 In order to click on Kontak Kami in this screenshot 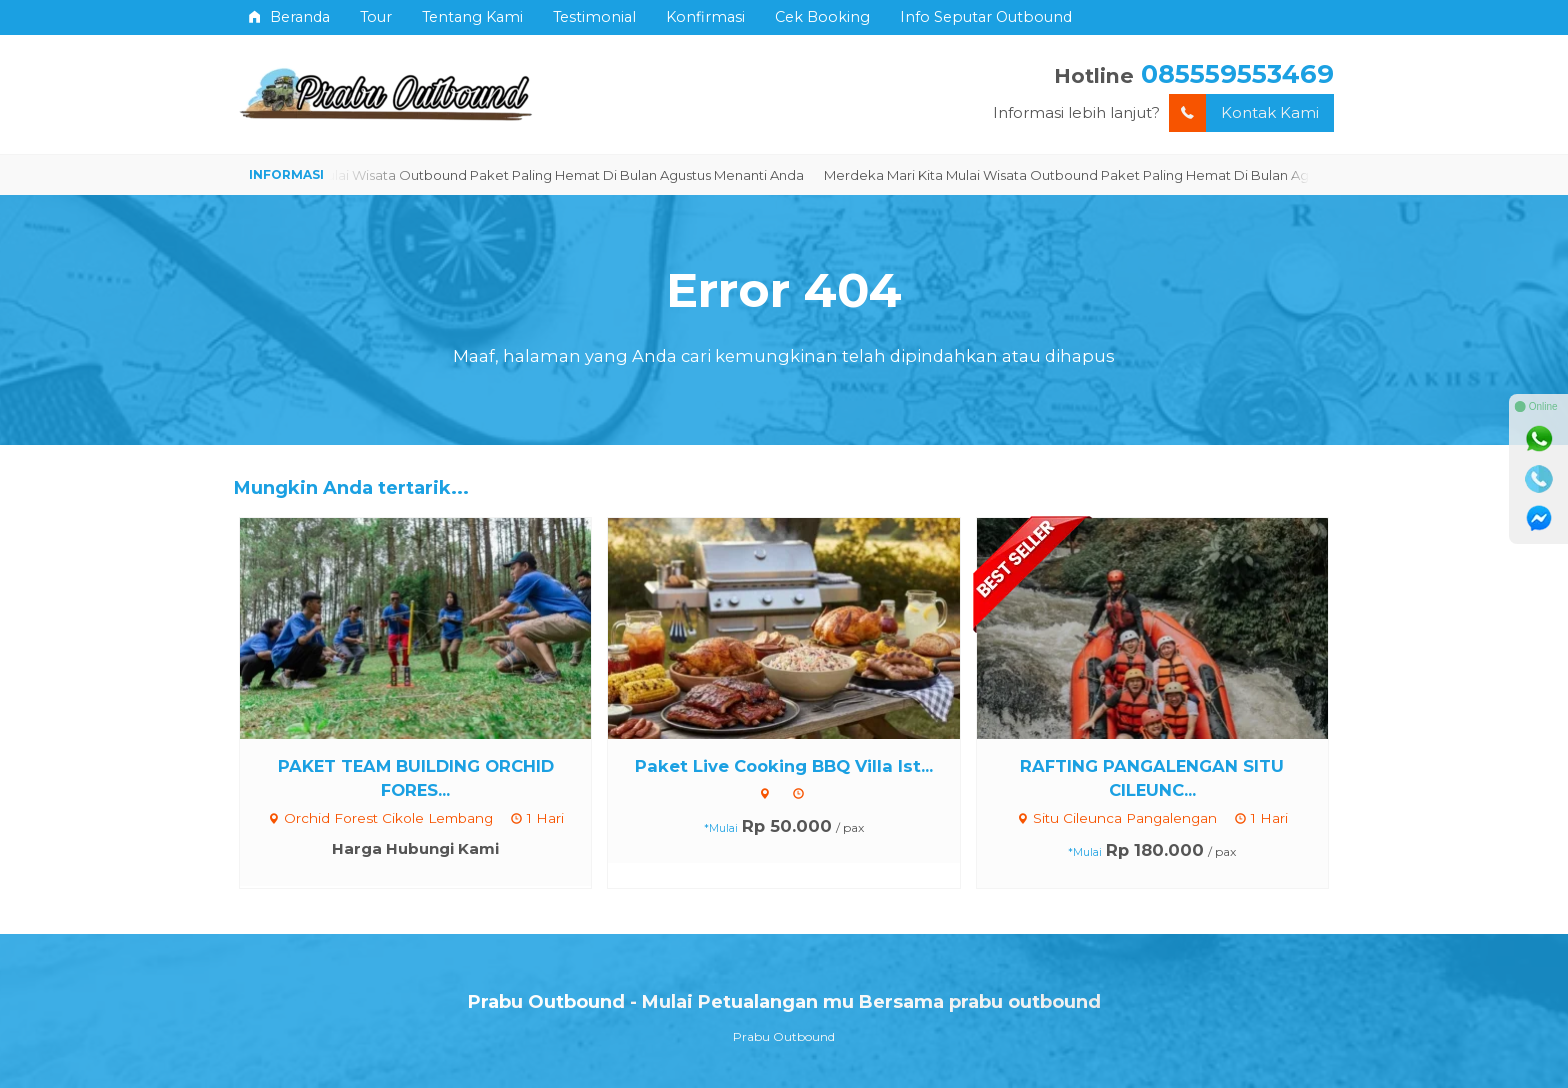, I will do `click(1244, 113)`.